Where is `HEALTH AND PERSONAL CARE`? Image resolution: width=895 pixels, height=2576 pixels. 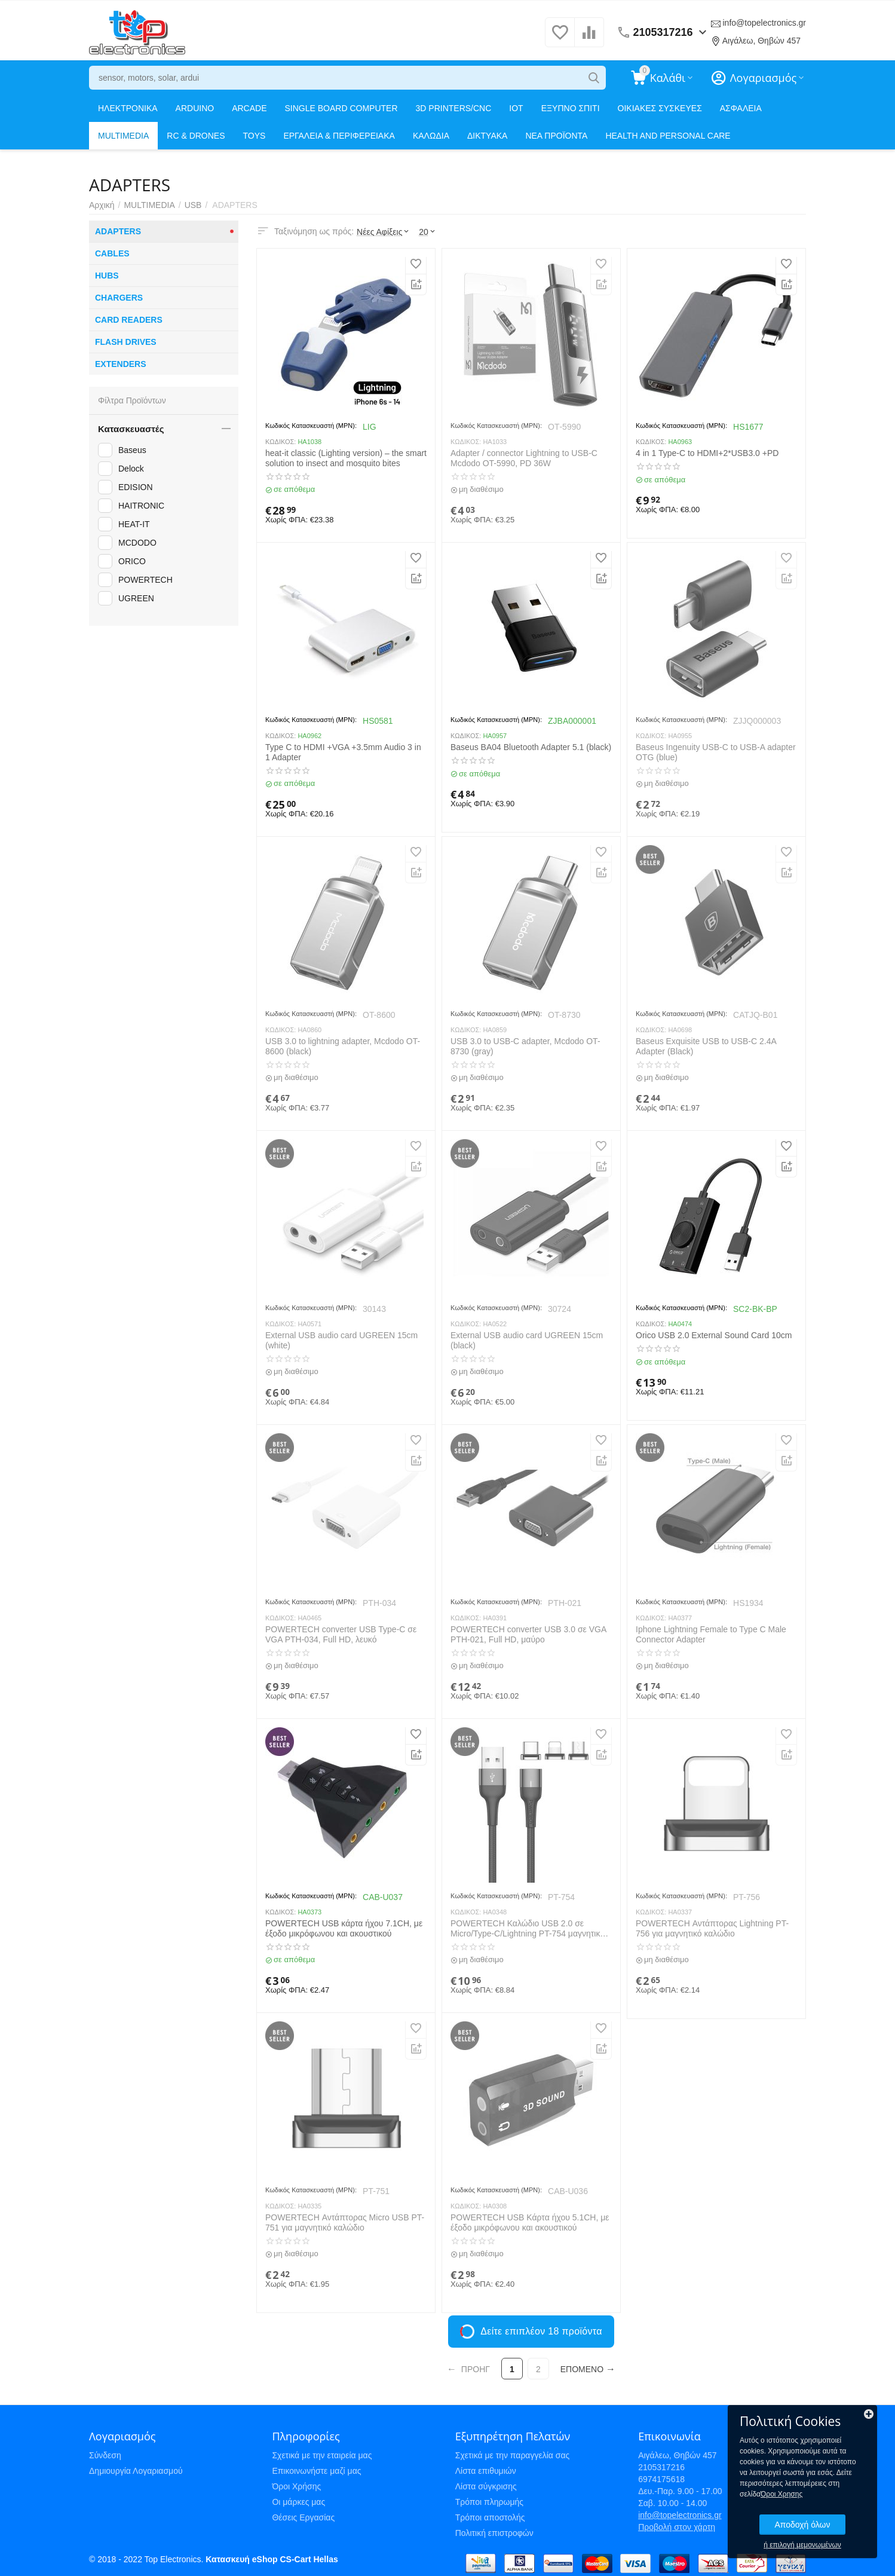 HEALTH AND PERSONAL CARE is located at coordinates (667, 135).